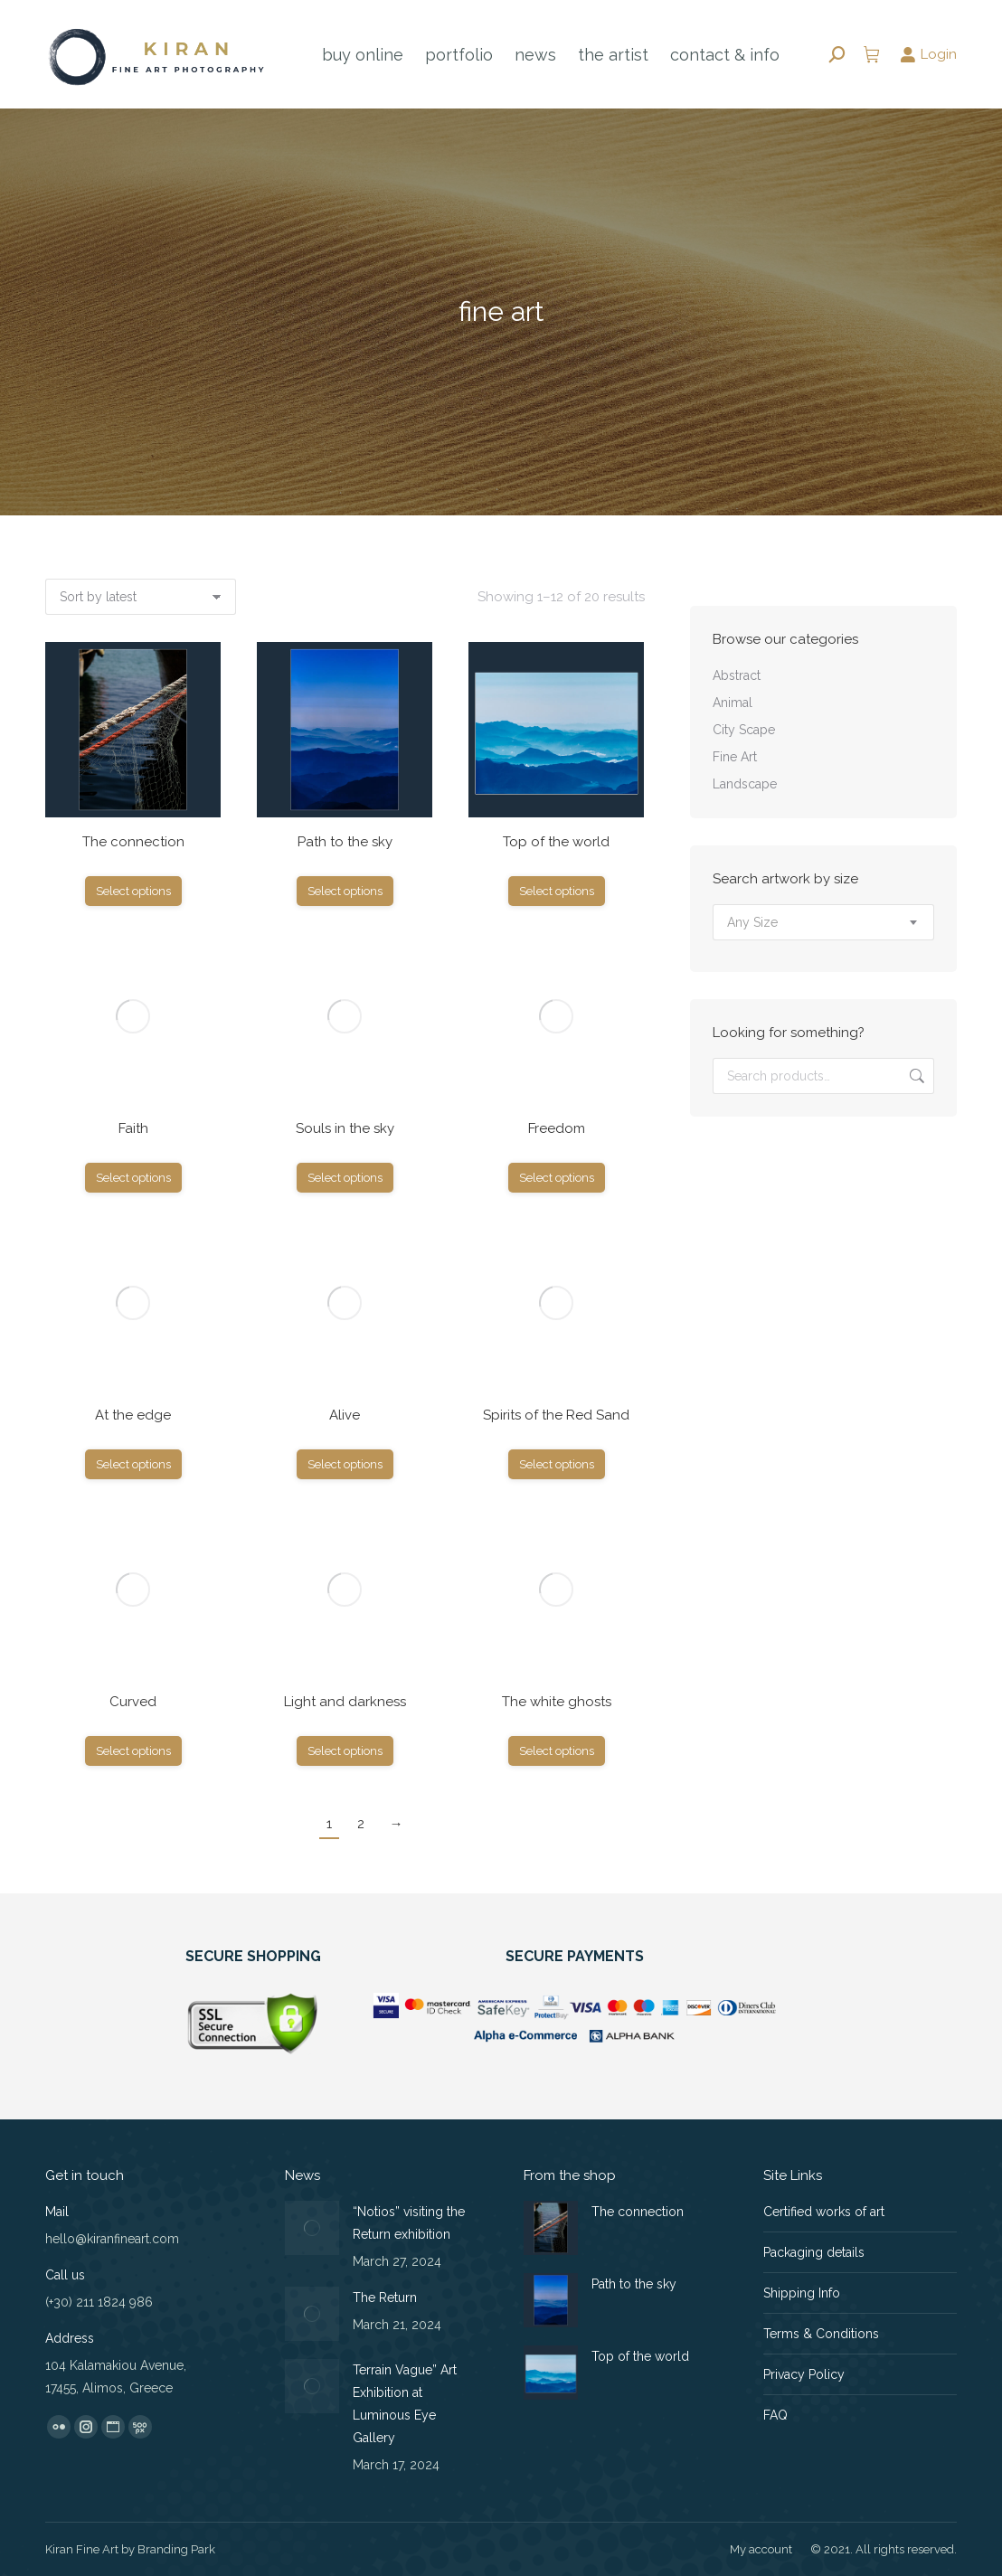 This screenshot has height=2576, width=1002. What do you see at coordinates (737, 675) in the screenshot?
I see `Abstract` at bounding box center [737, 675].